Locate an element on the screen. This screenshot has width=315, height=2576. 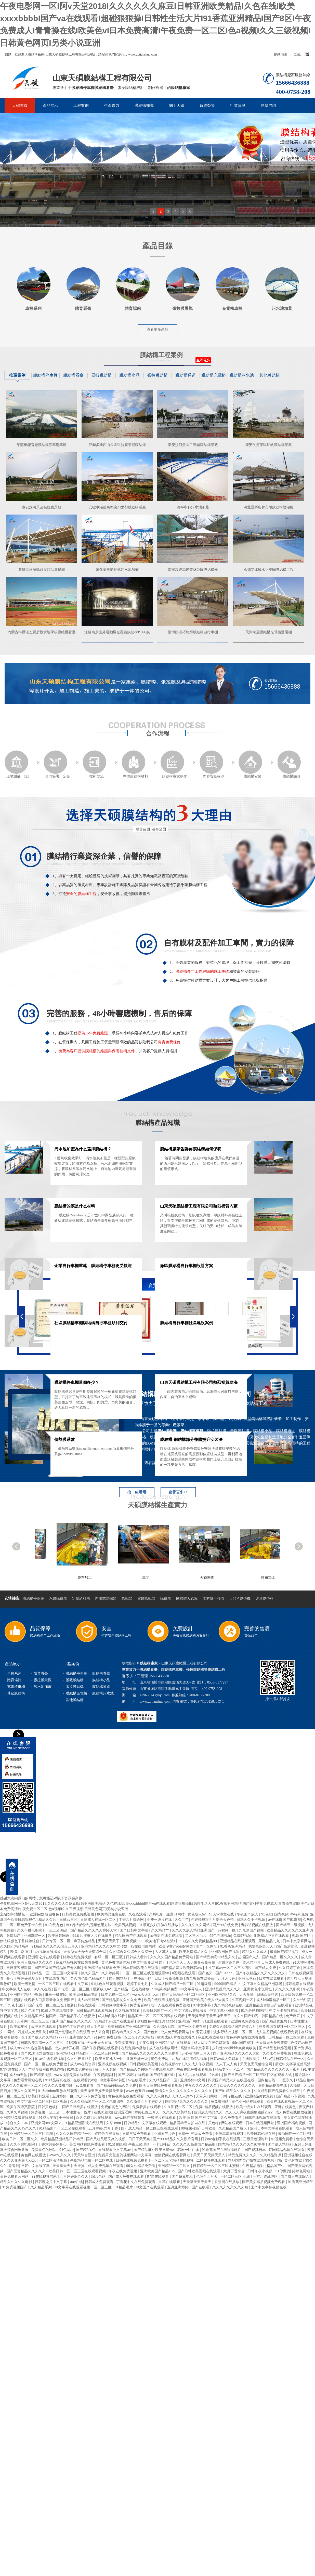
中文国产在线观看 is located at coordinates (150, 2187).